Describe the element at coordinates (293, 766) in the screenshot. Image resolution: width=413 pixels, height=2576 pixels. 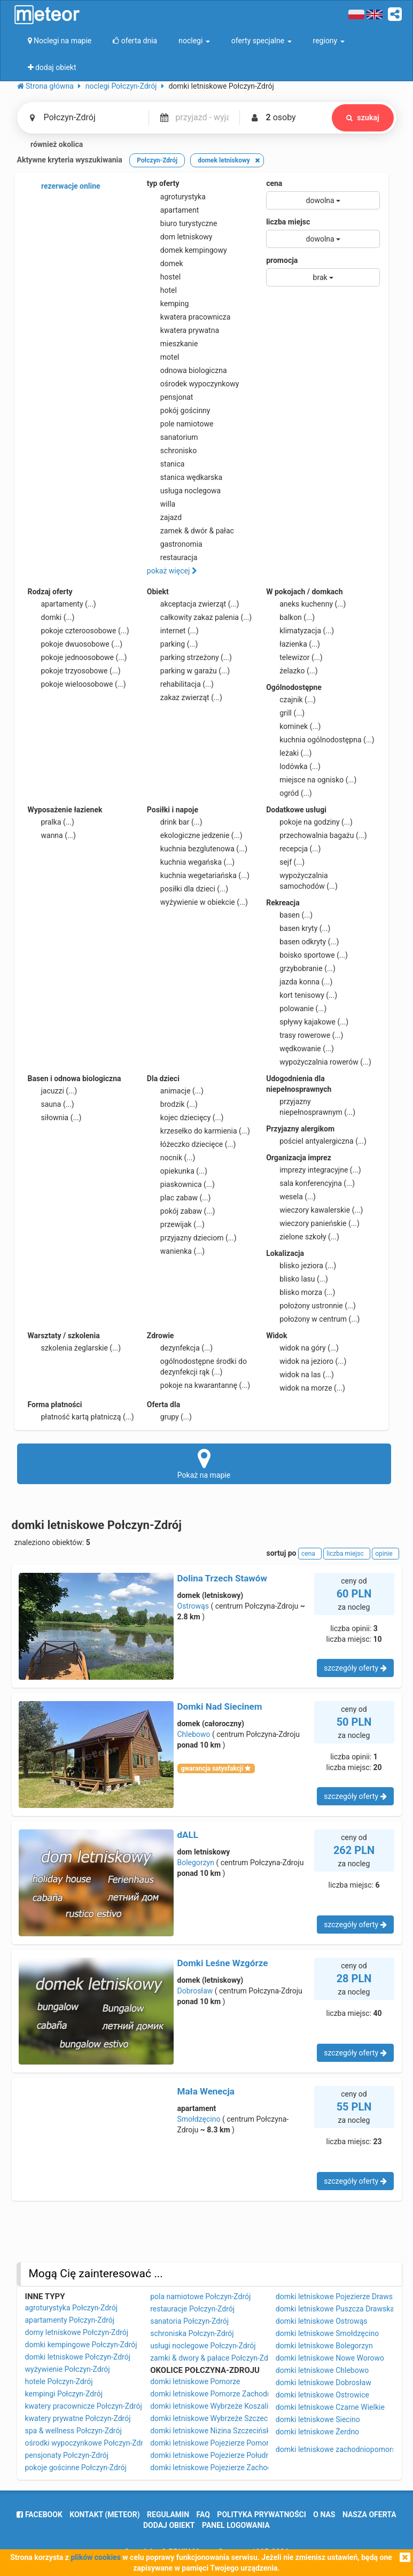
I see `lodówka` at that location.